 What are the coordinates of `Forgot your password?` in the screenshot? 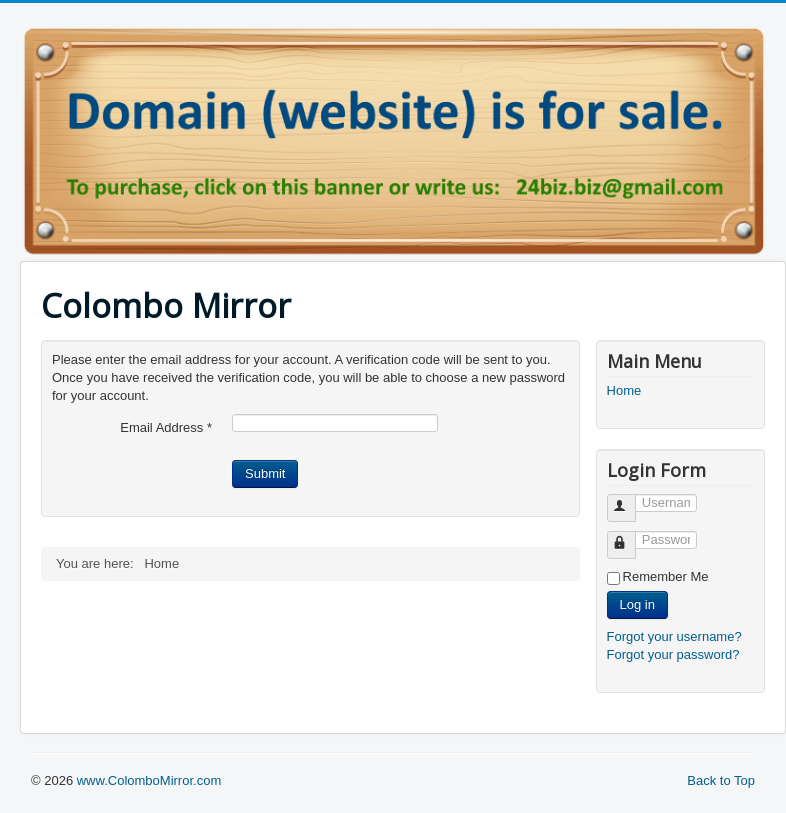 It's located at (673, 654).